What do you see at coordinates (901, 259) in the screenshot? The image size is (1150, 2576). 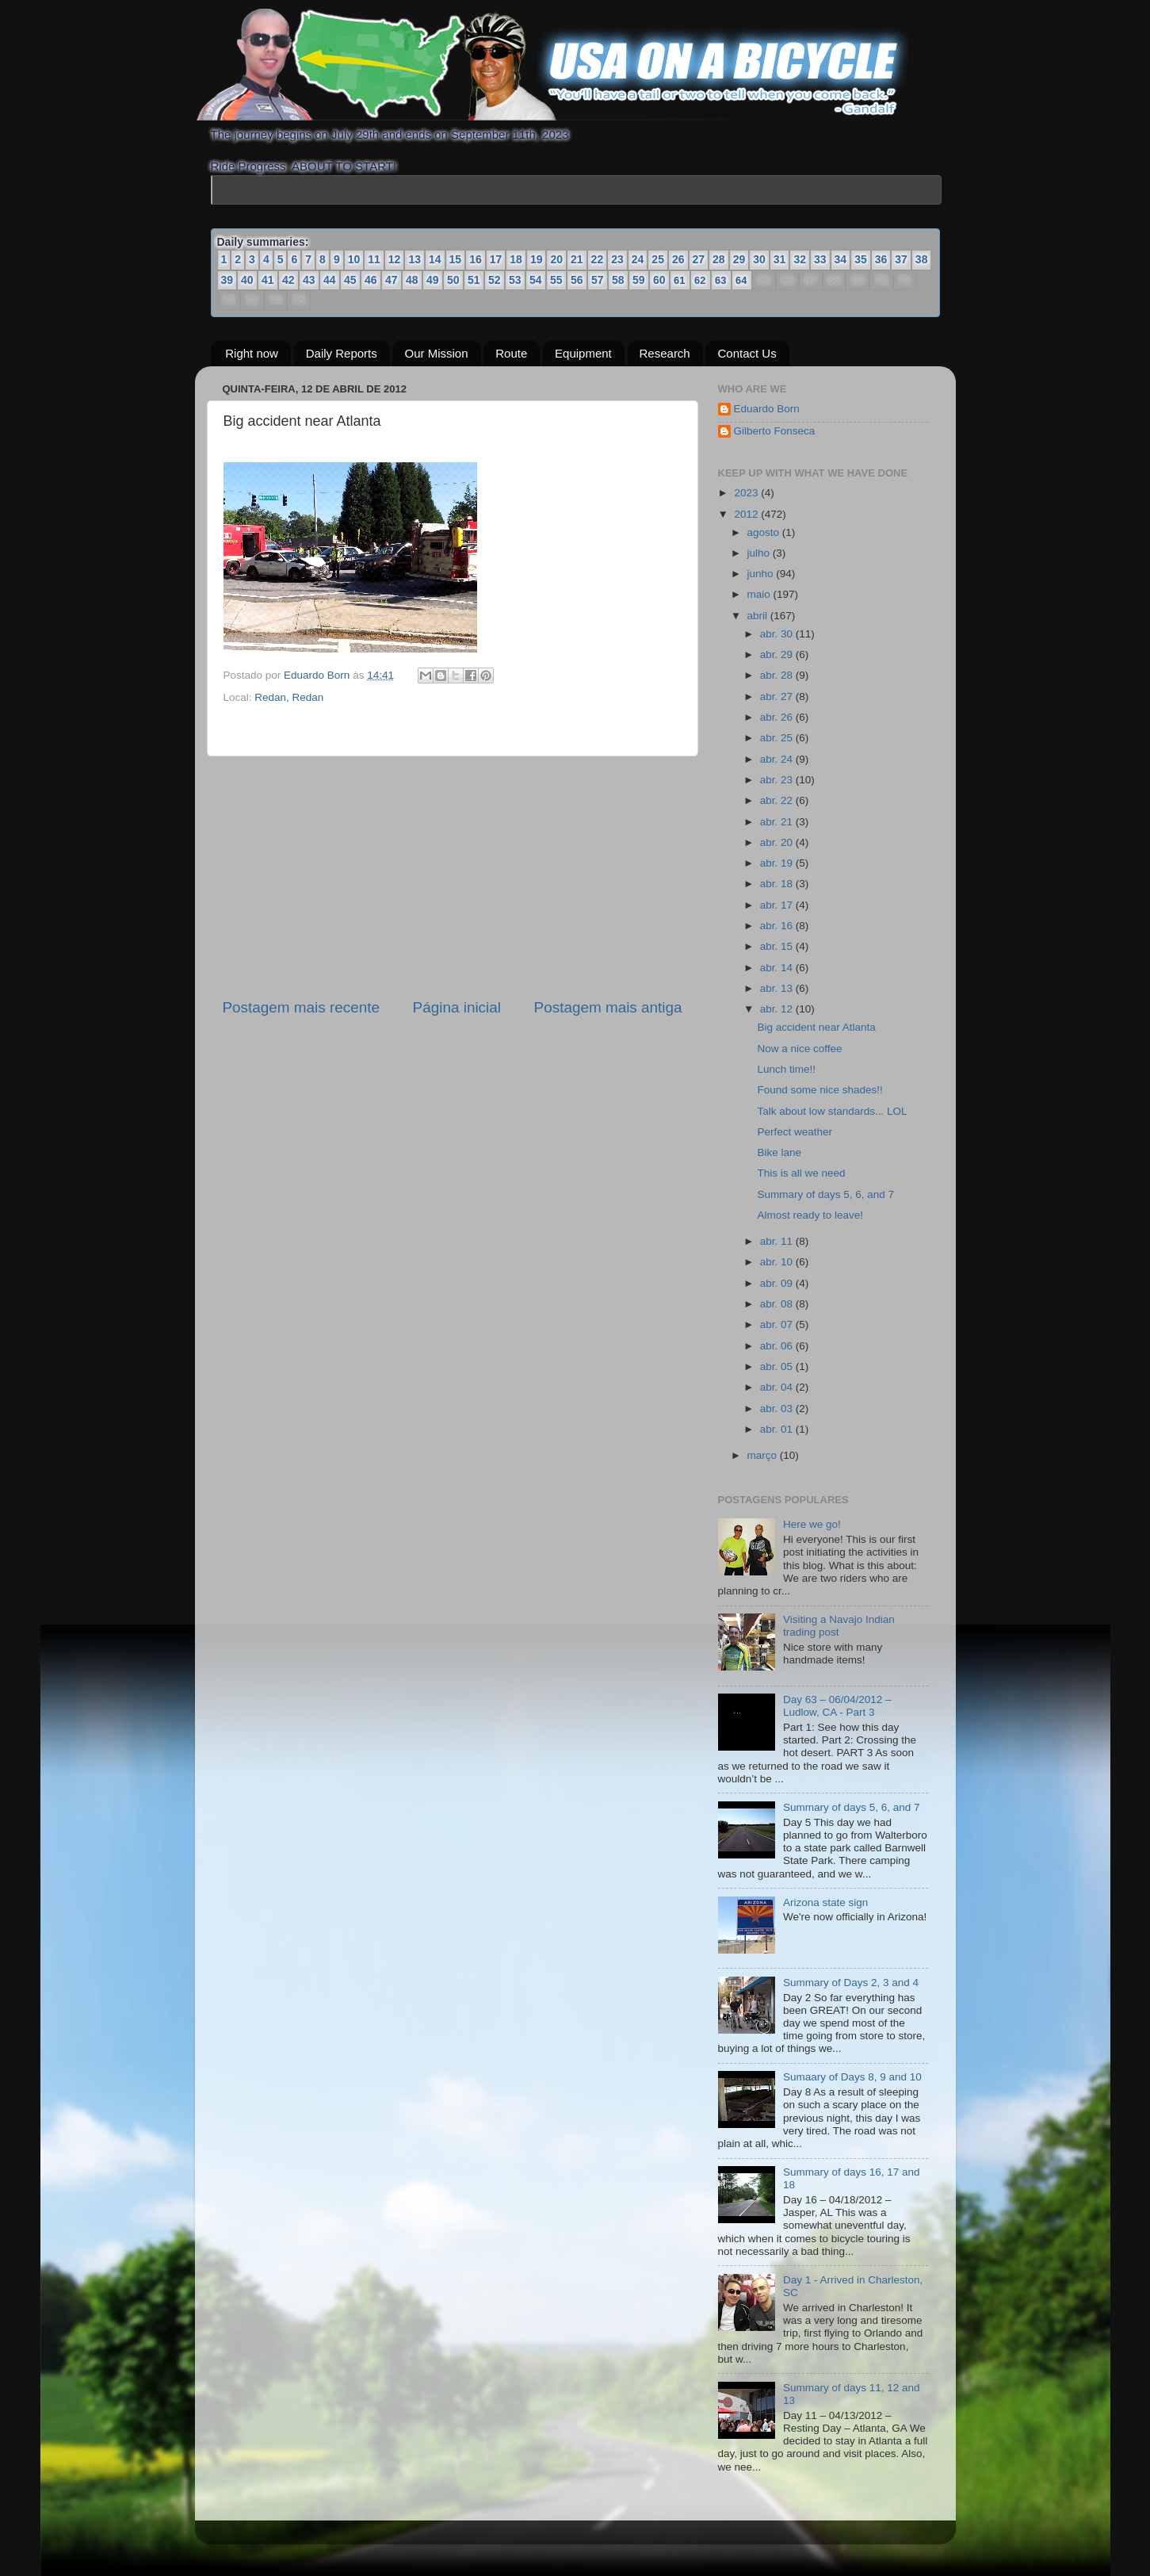 I see `37` at bounding box center [901, 259].